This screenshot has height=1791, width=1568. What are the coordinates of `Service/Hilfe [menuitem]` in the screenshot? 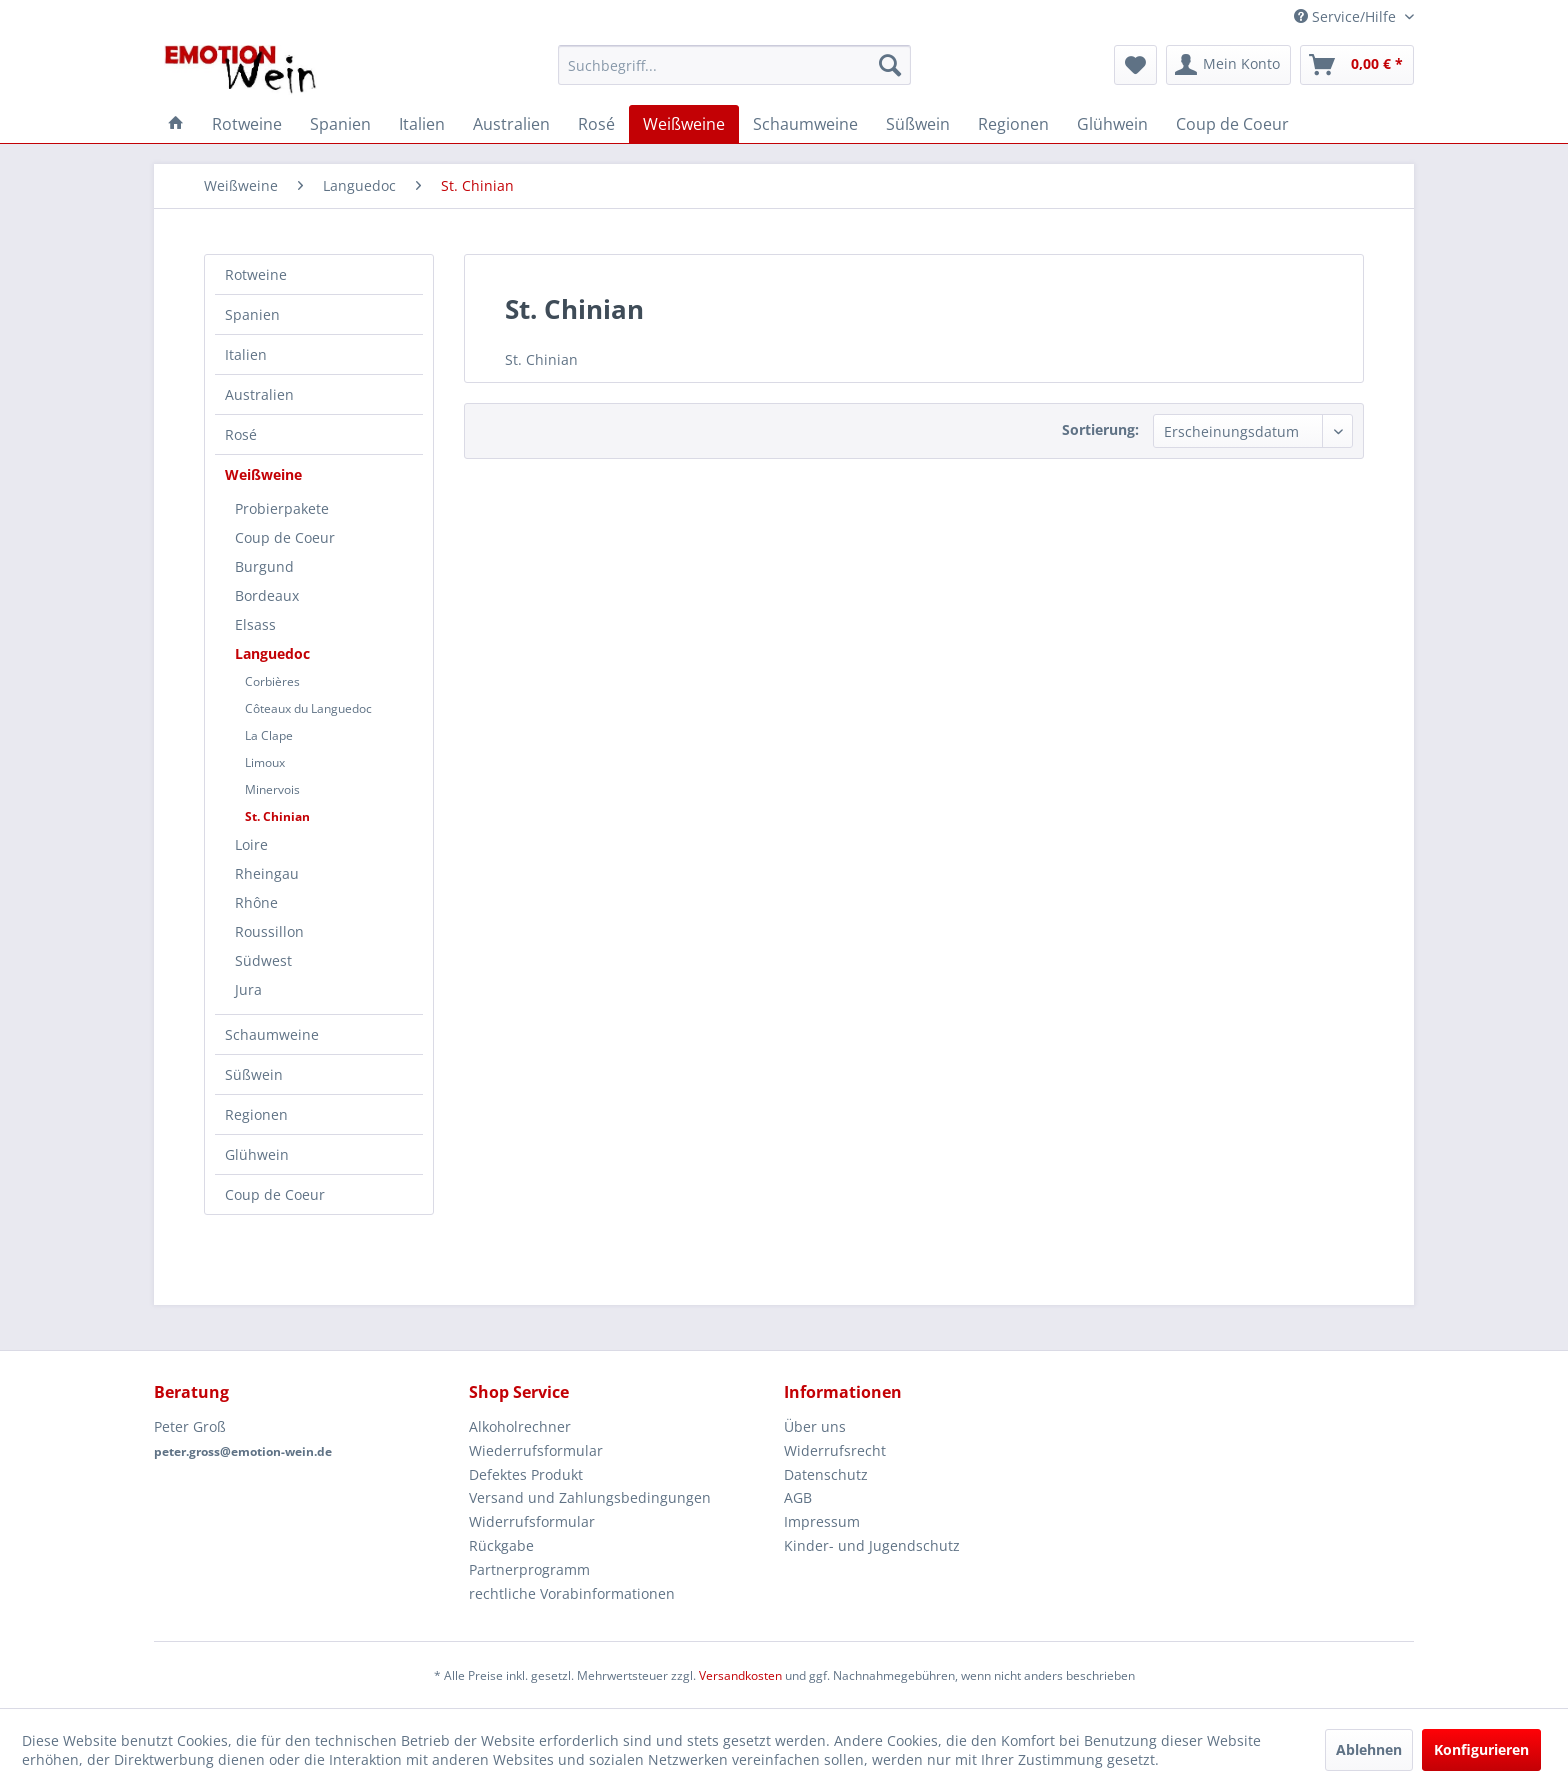 It's located at (1347, 16).